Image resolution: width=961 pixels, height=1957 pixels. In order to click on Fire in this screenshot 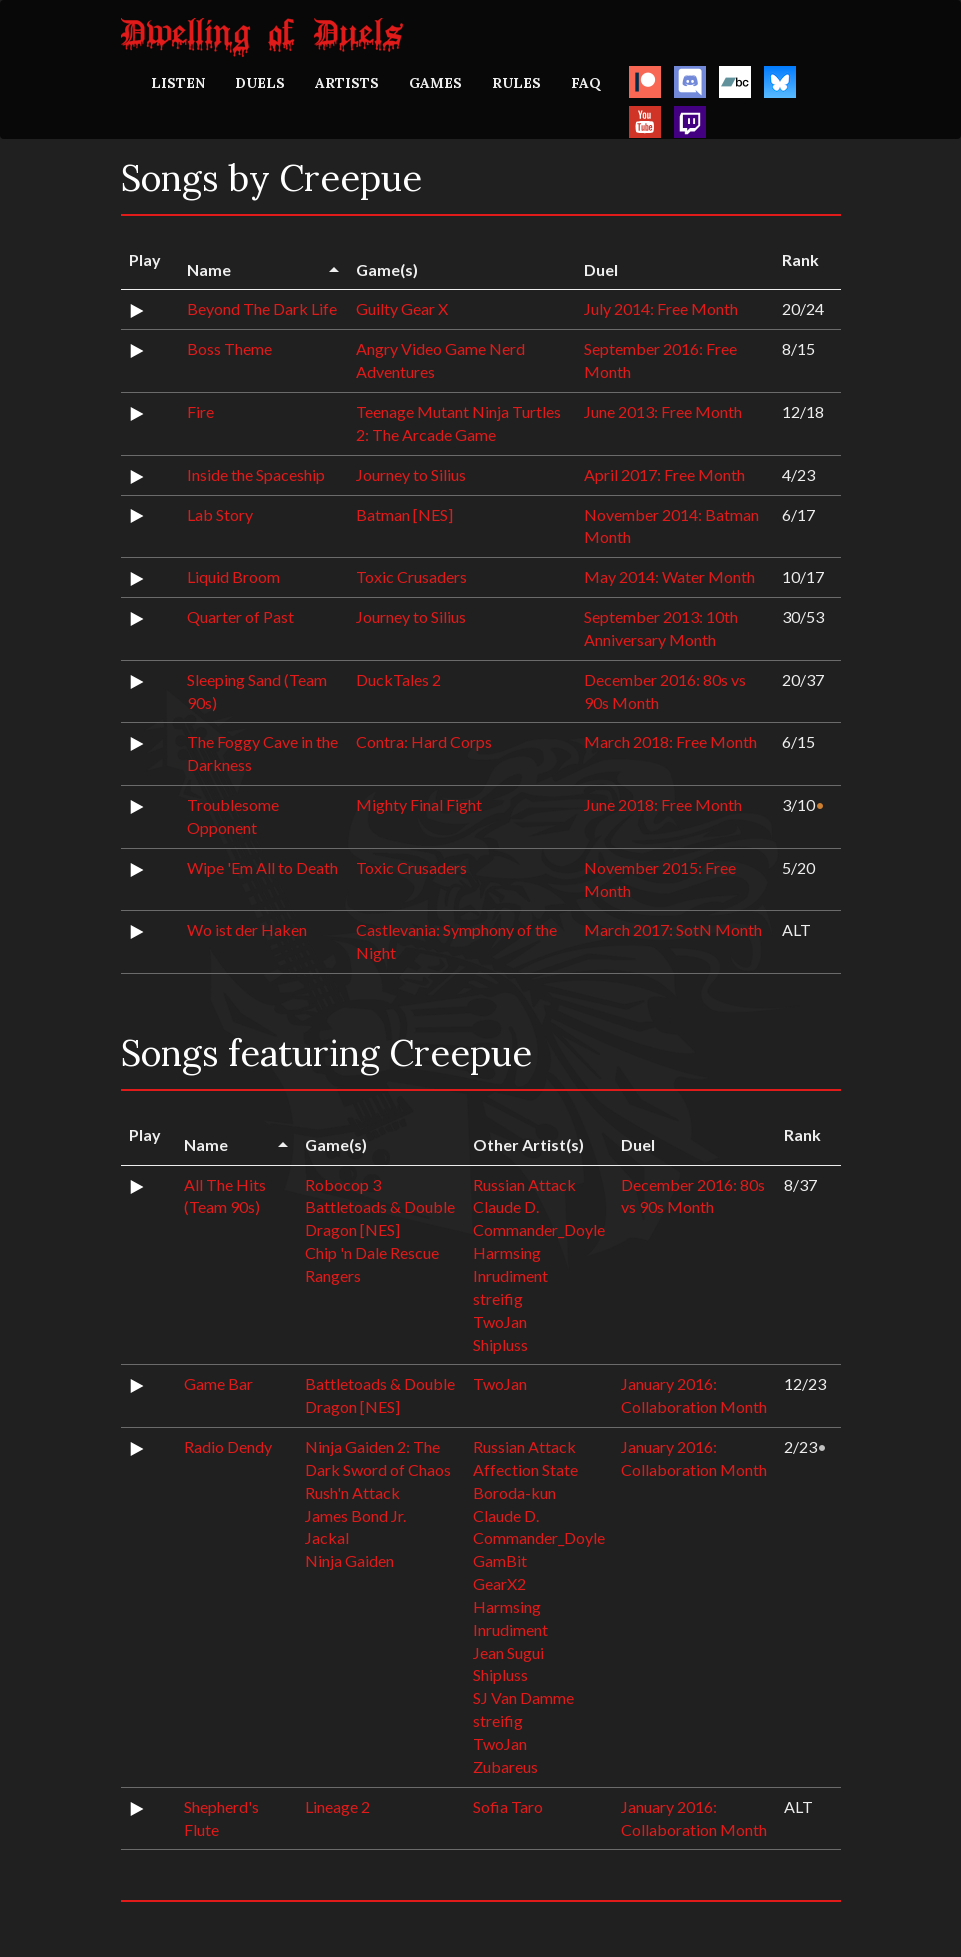, I will do `click(200, 411)`.